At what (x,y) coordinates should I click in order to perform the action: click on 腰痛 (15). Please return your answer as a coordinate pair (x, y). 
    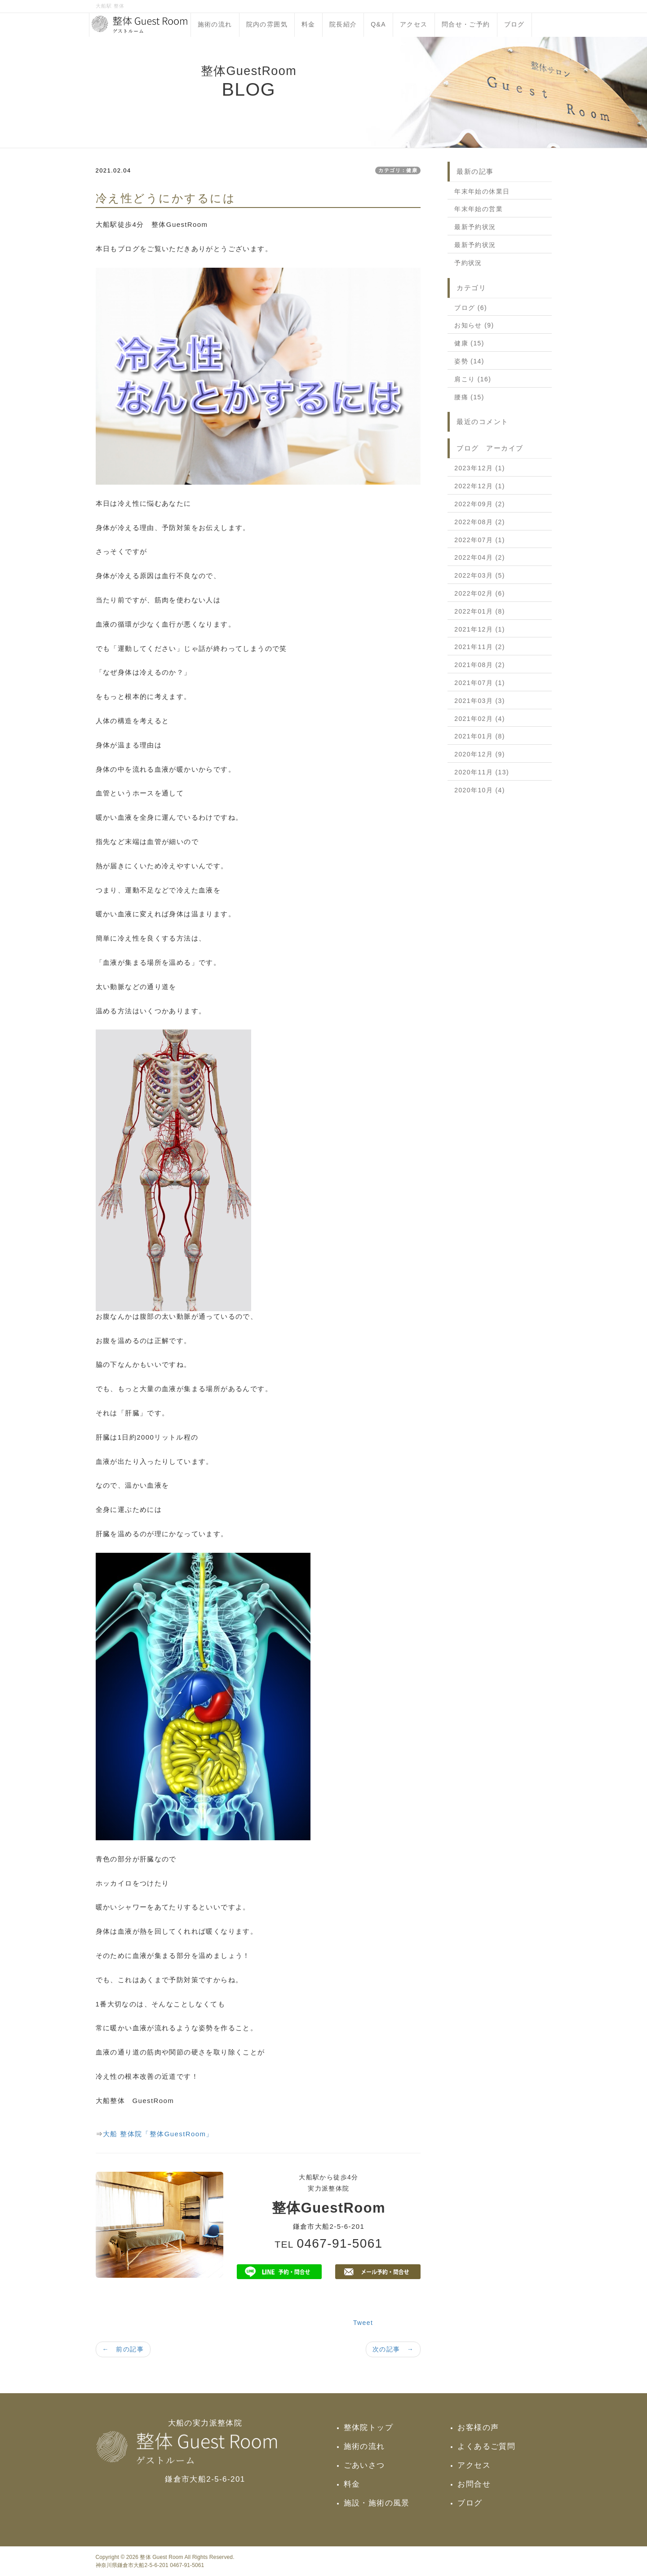
    Looking at the image, I should click on (469, 397).